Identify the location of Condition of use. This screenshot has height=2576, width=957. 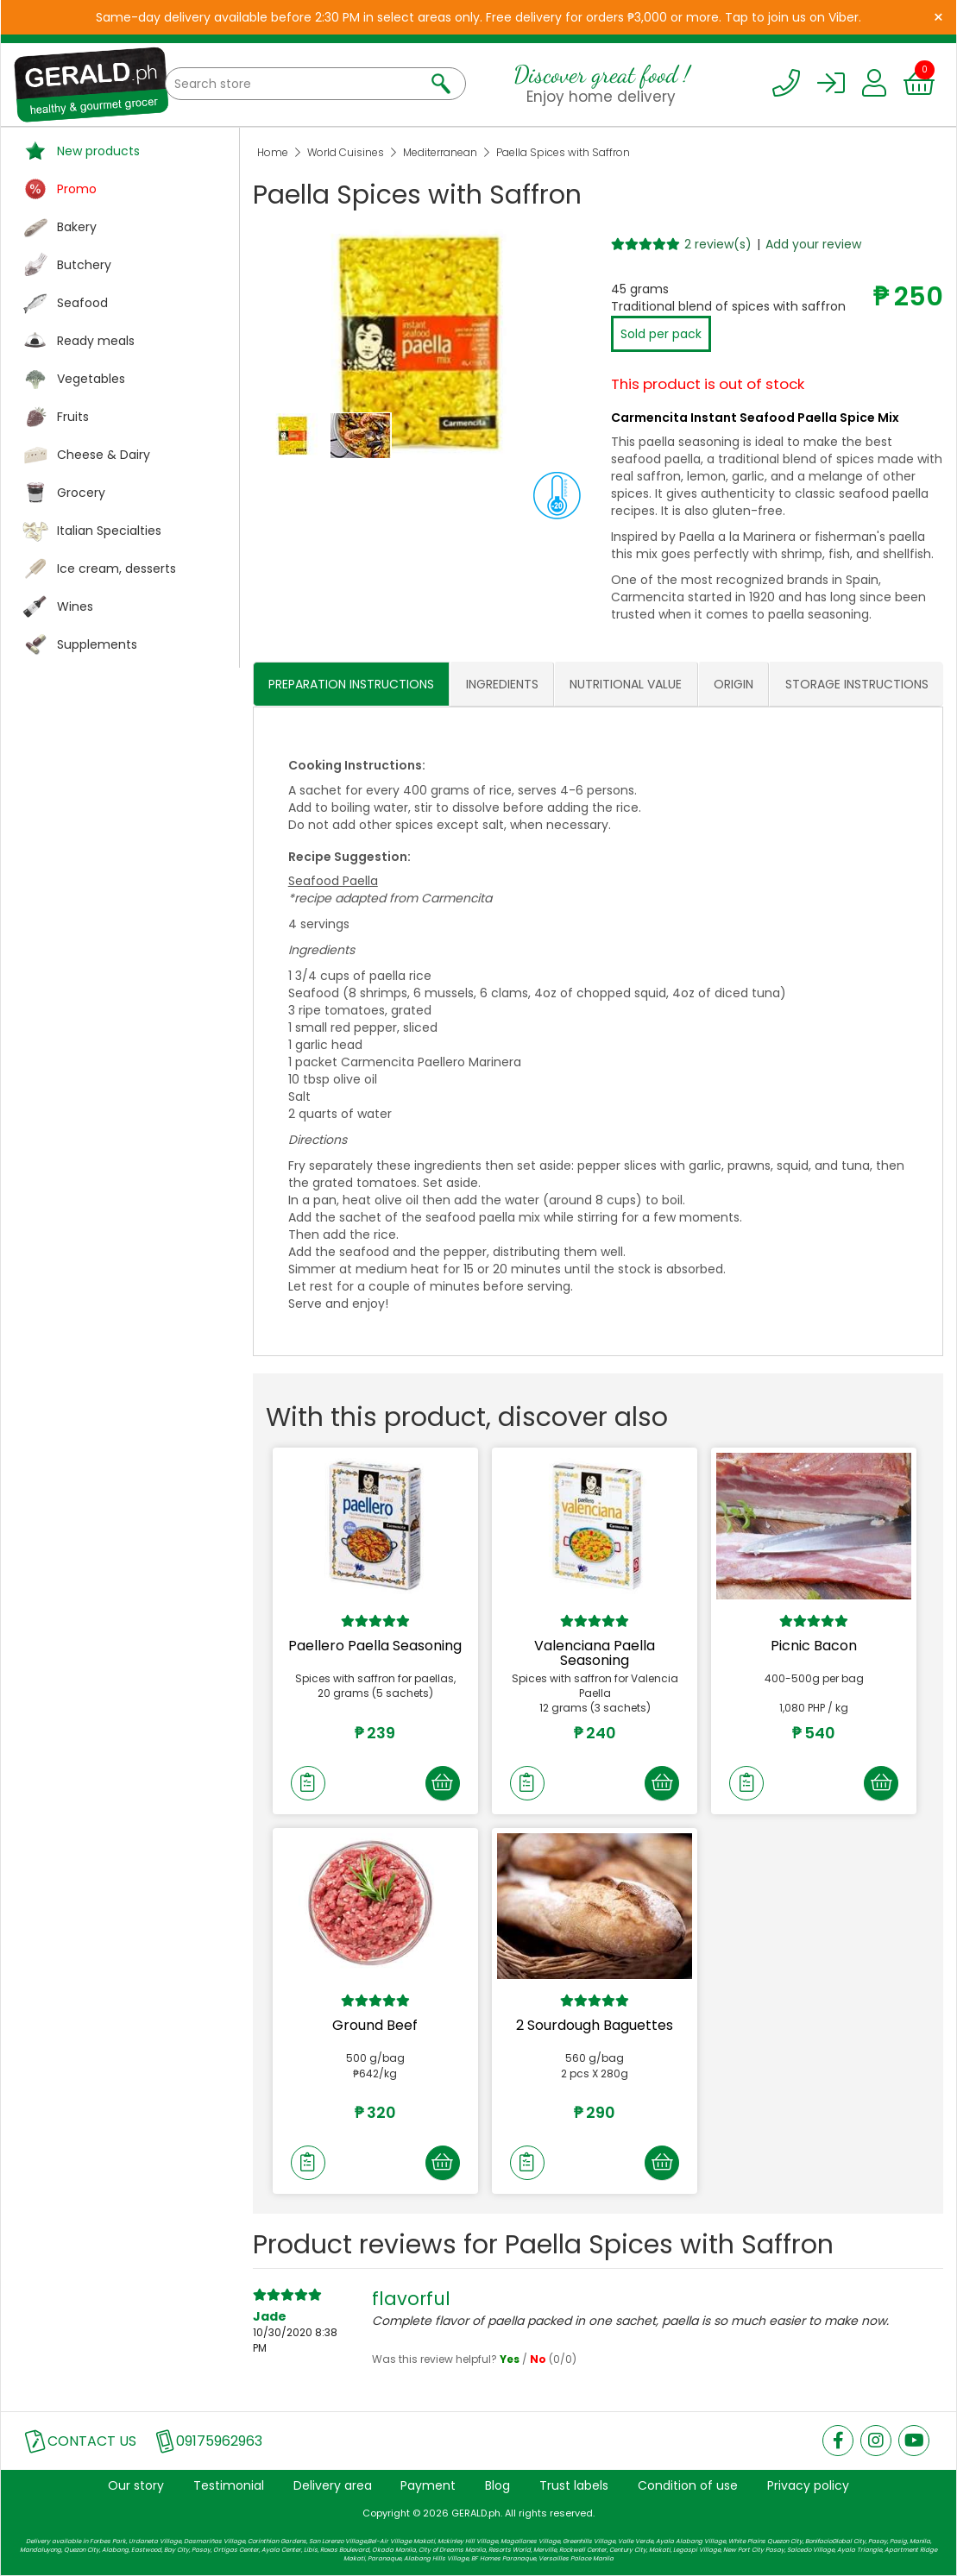
(688, 2485).